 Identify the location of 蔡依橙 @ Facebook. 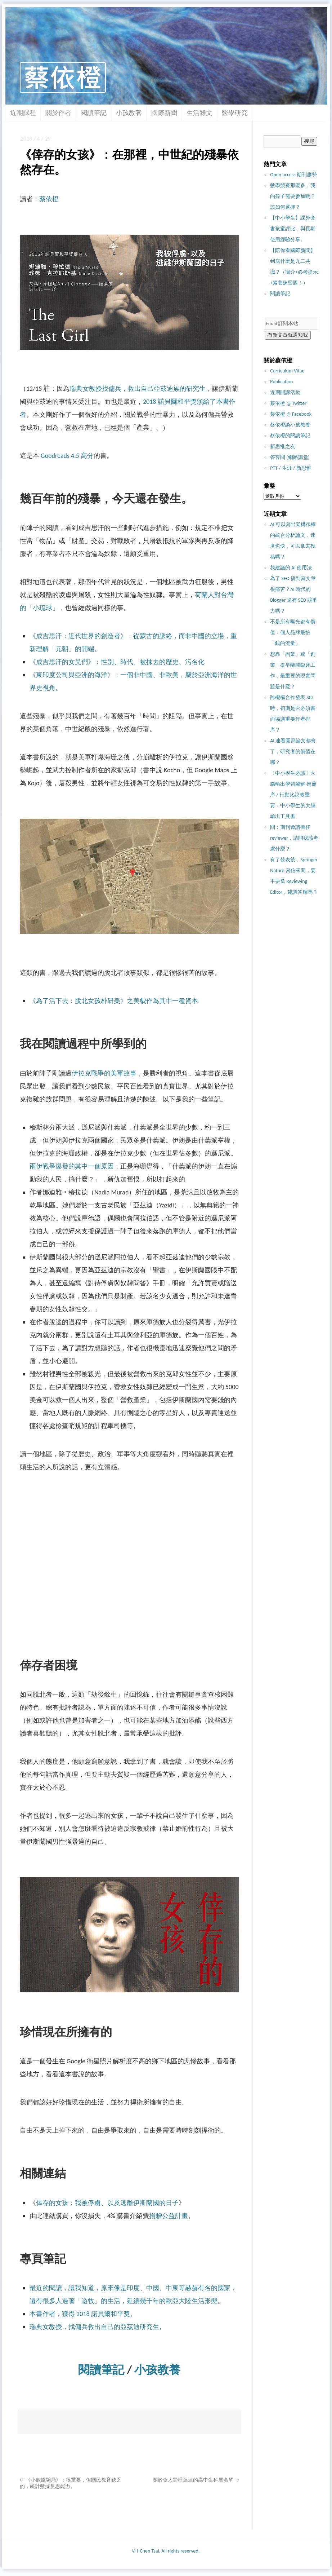
(290, 414).